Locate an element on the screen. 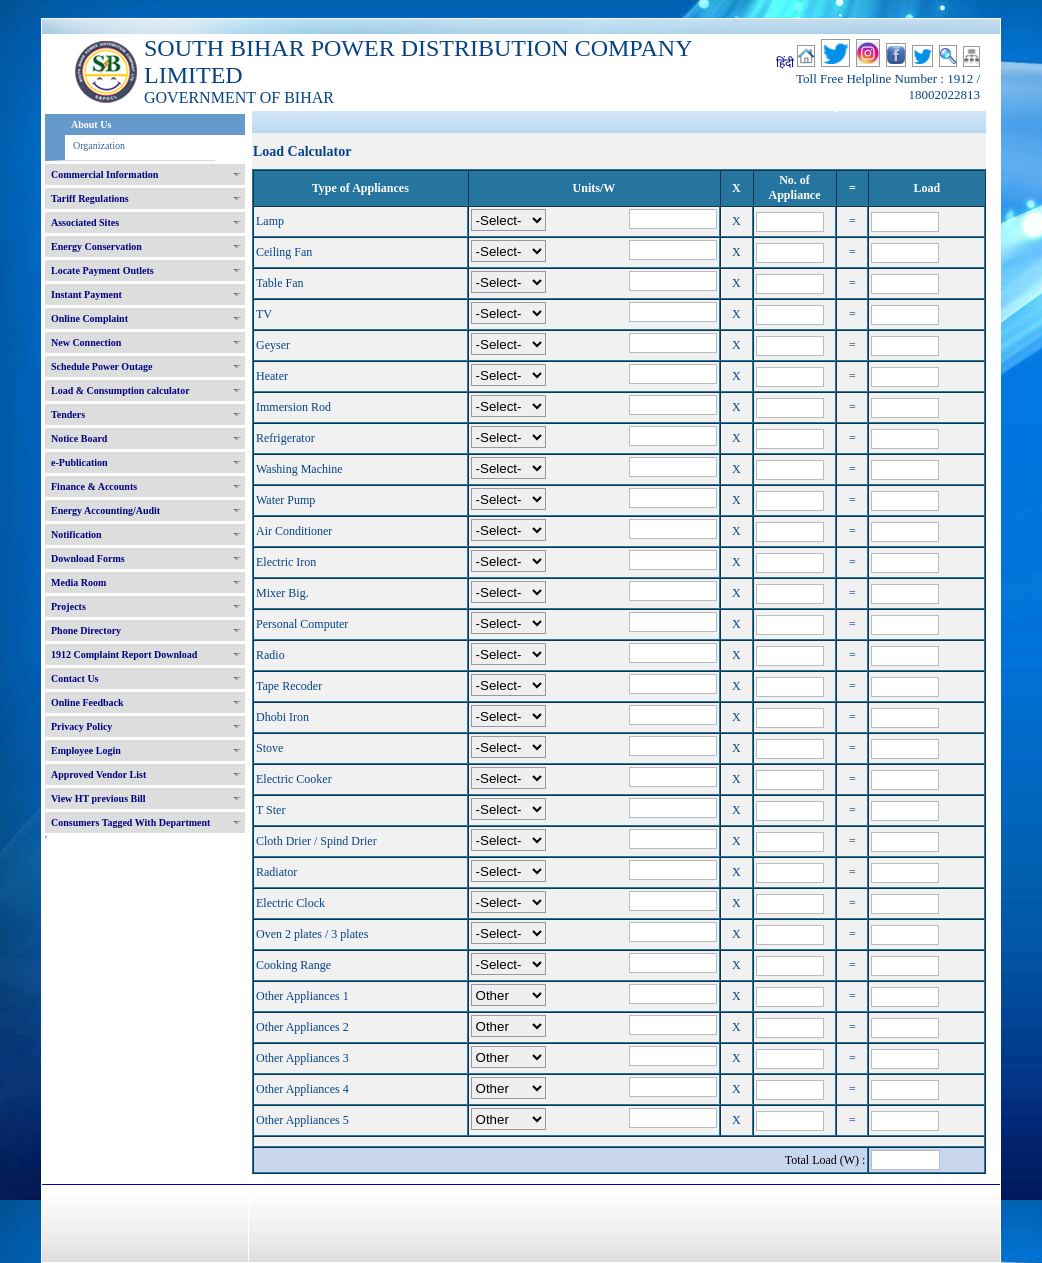  Employee Login is located at coordinates (86, 750).